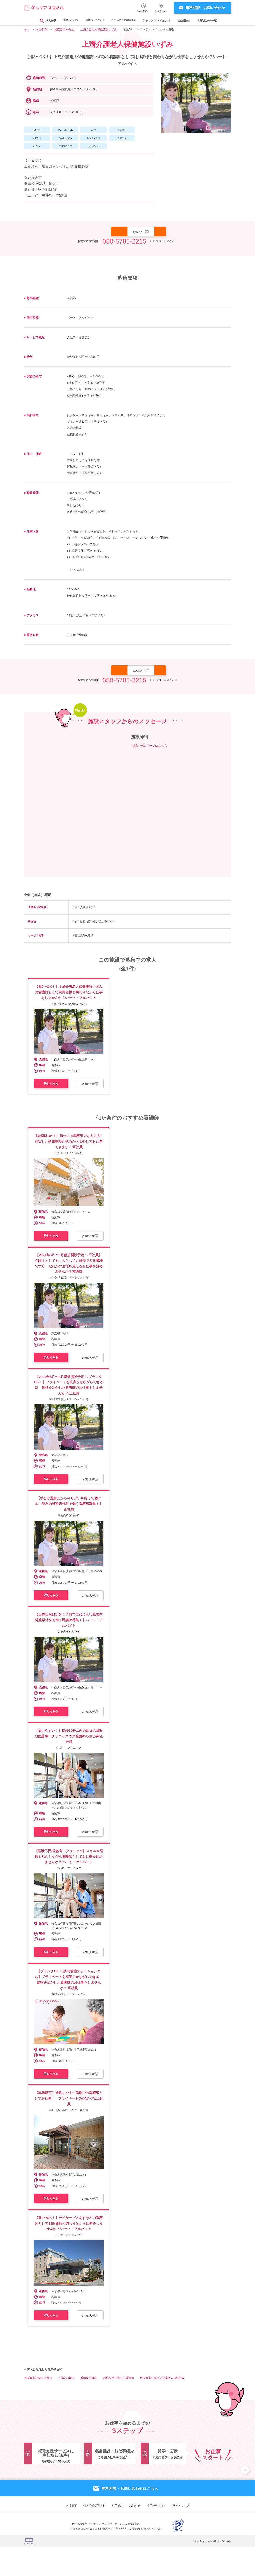  Describe the element at coordinates (53, 1090) in the screenshot. I see `詳しくみる` at that location.